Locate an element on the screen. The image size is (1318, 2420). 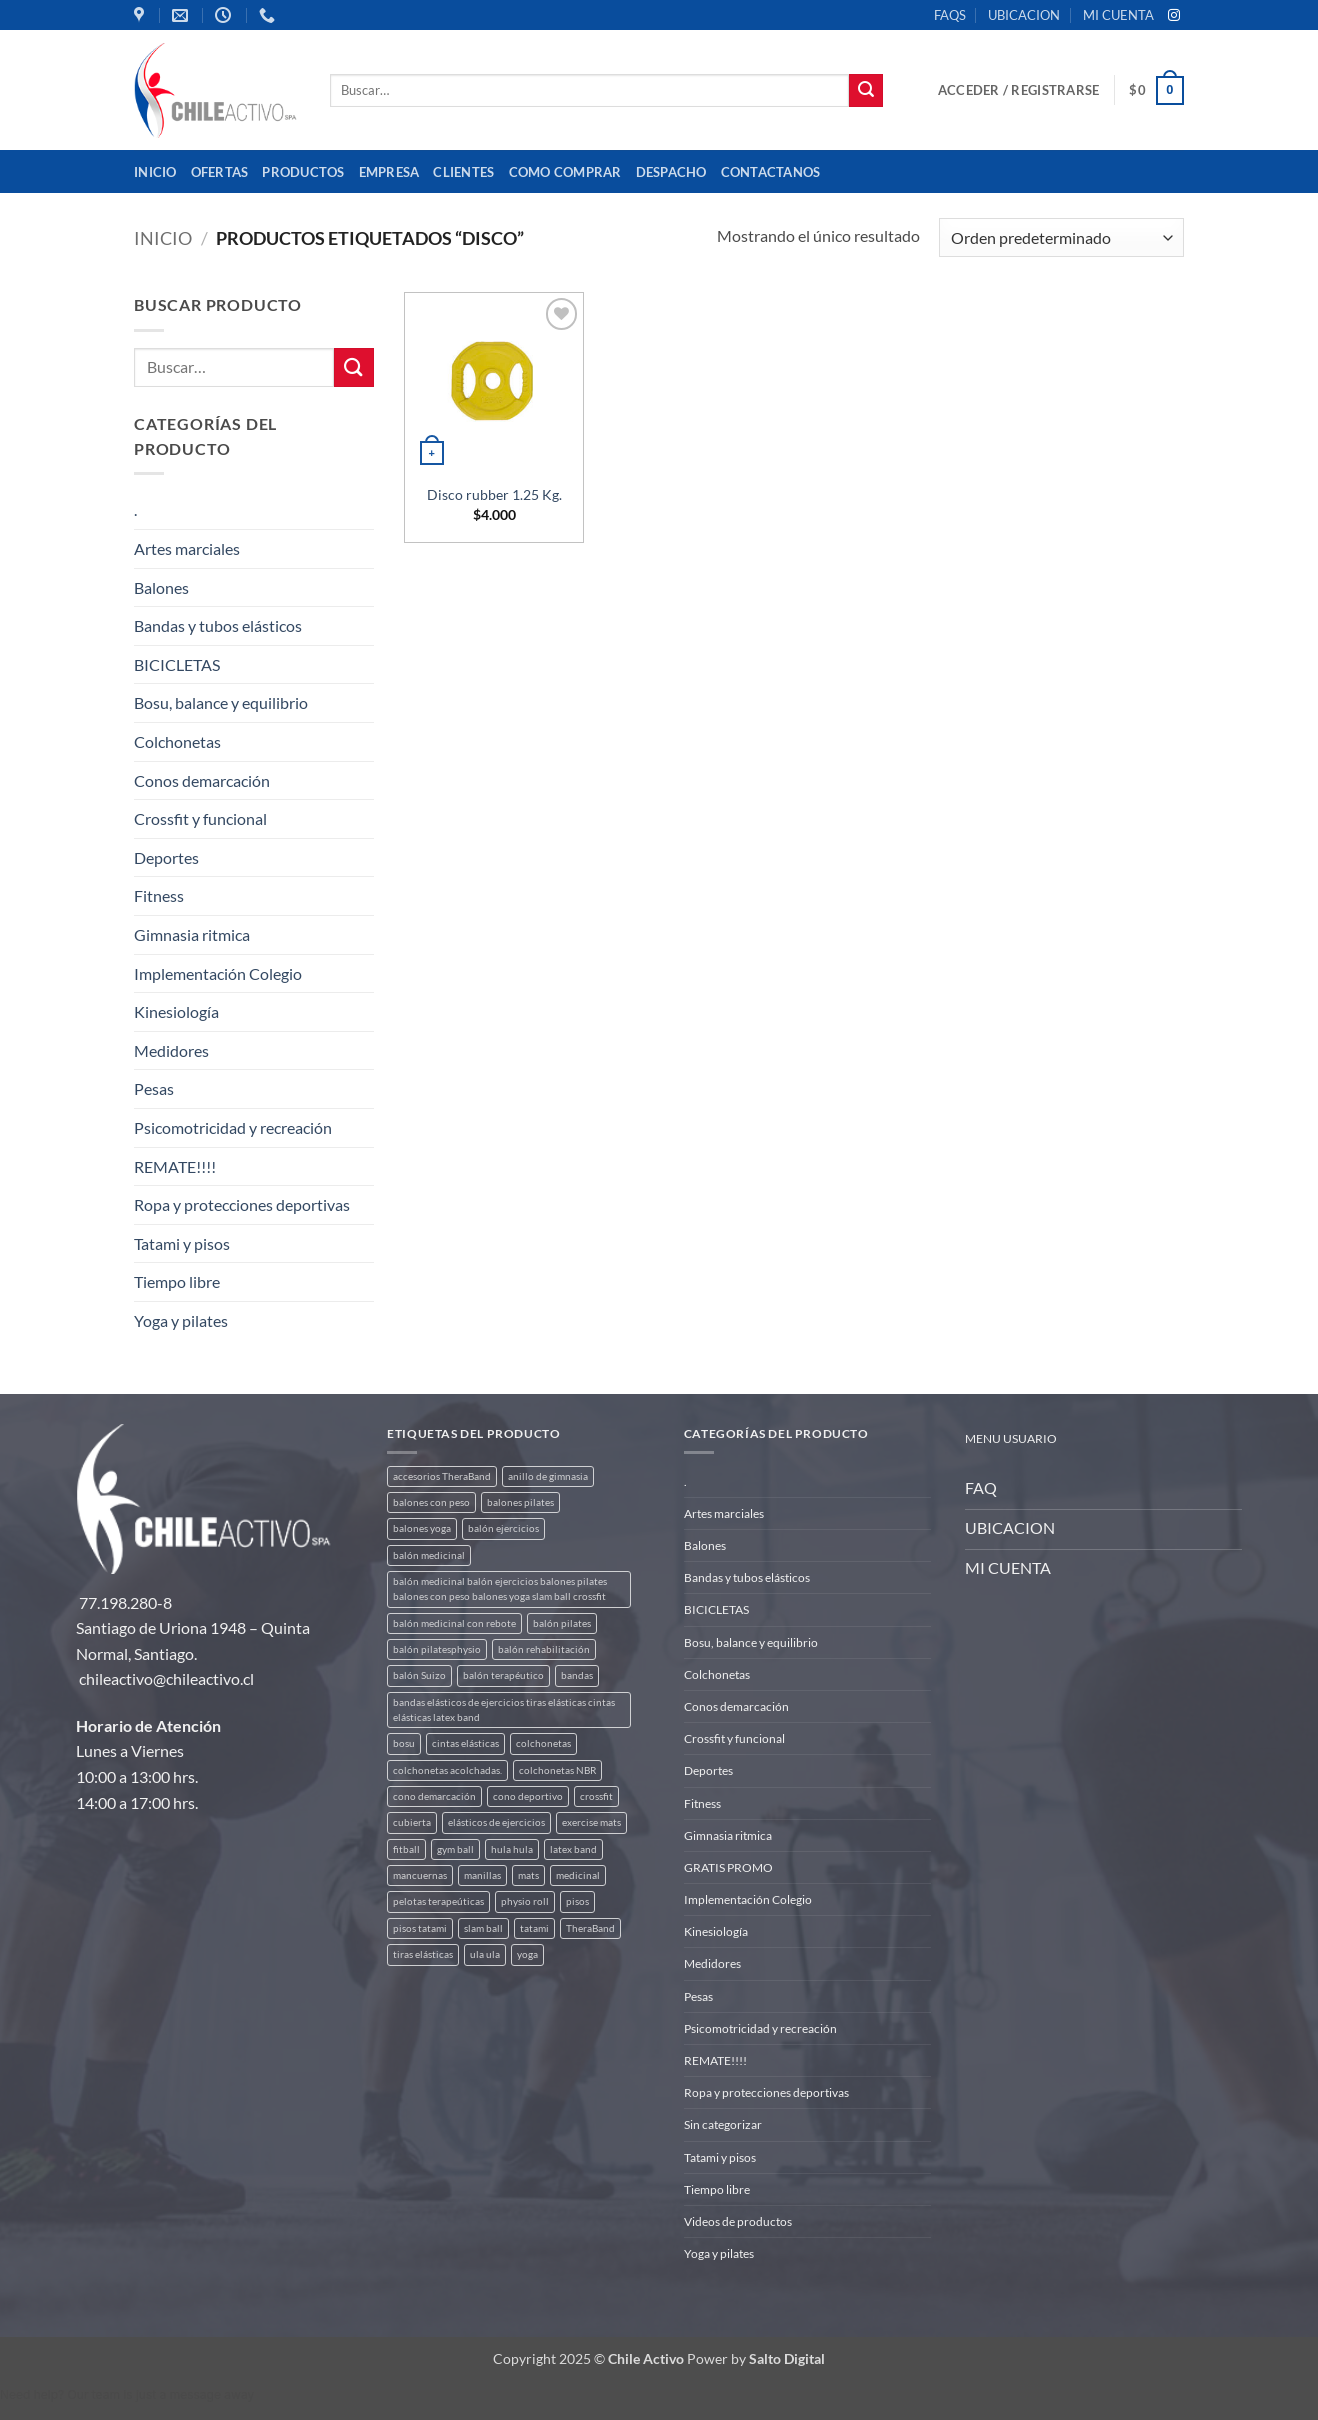
bosu [bosu (2 productos)] is located at coordinates (404, 1743).